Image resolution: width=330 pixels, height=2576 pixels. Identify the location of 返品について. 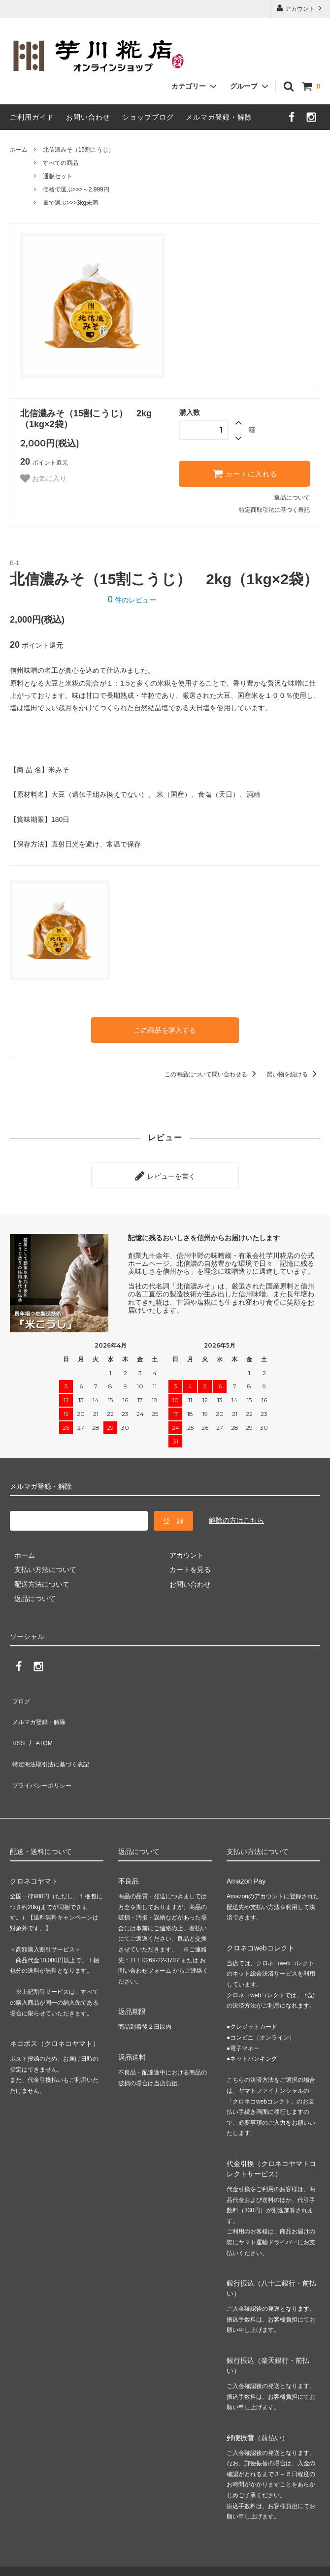
(292, 497).